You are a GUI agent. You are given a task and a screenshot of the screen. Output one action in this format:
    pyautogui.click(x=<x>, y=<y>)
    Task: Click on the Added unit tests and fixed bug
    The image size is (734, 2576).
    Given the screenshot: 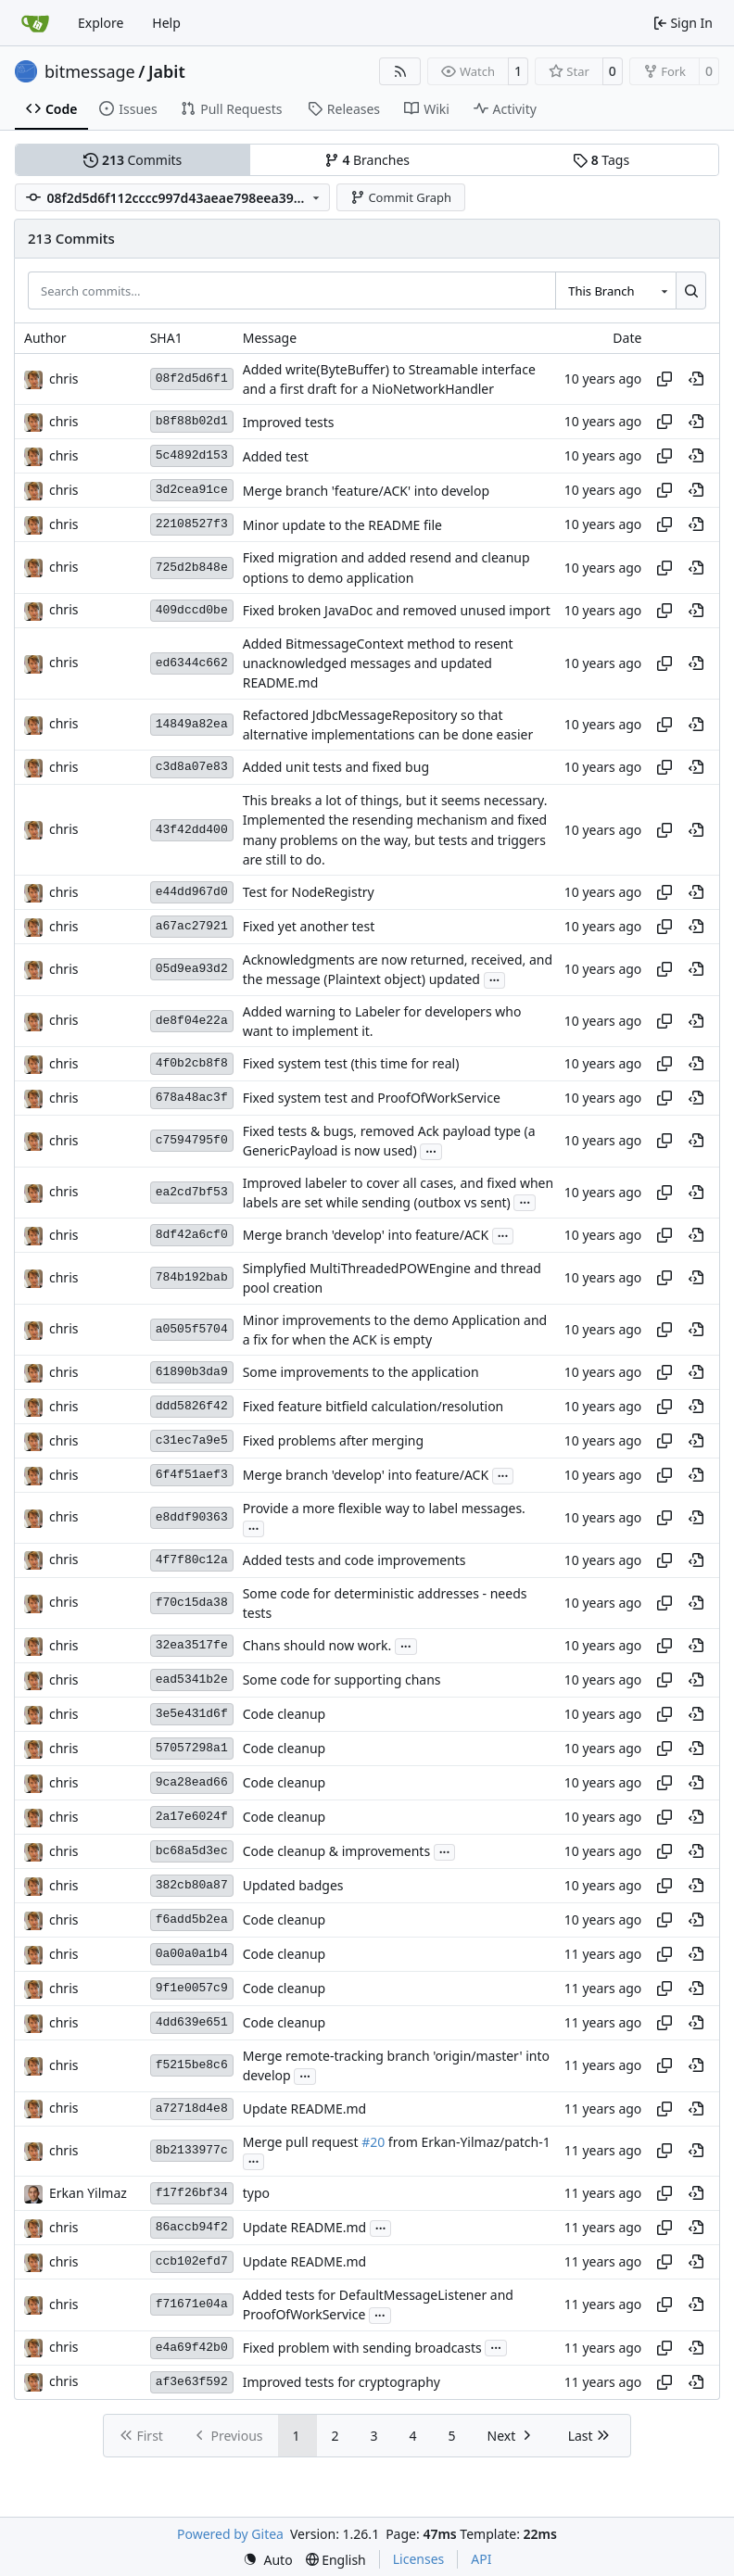 What is the action you would take?
    pyautogui.click(x=336, y=768)
    